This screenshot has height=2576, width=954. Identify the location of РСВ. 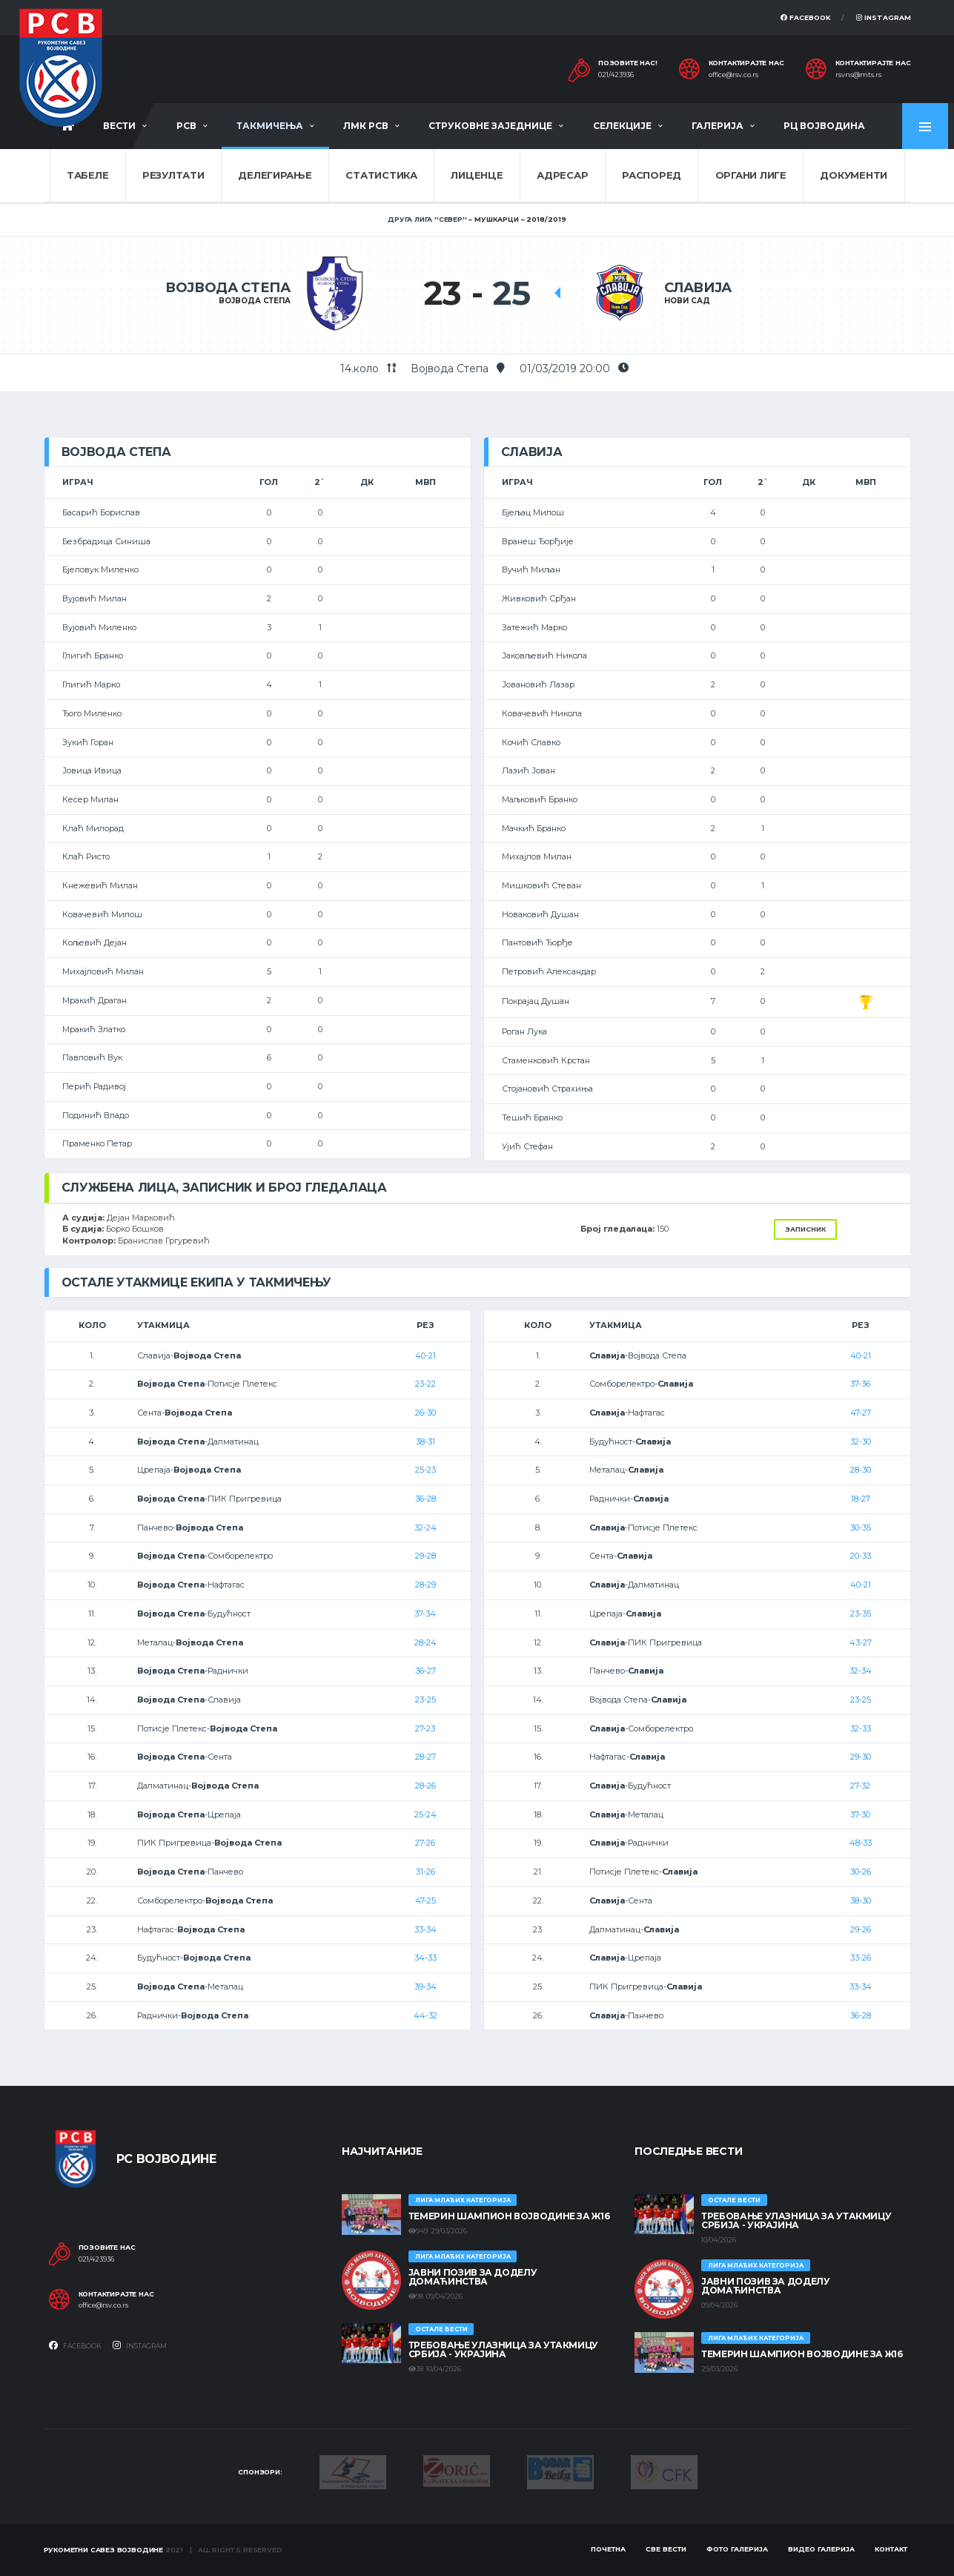
(186, 125).